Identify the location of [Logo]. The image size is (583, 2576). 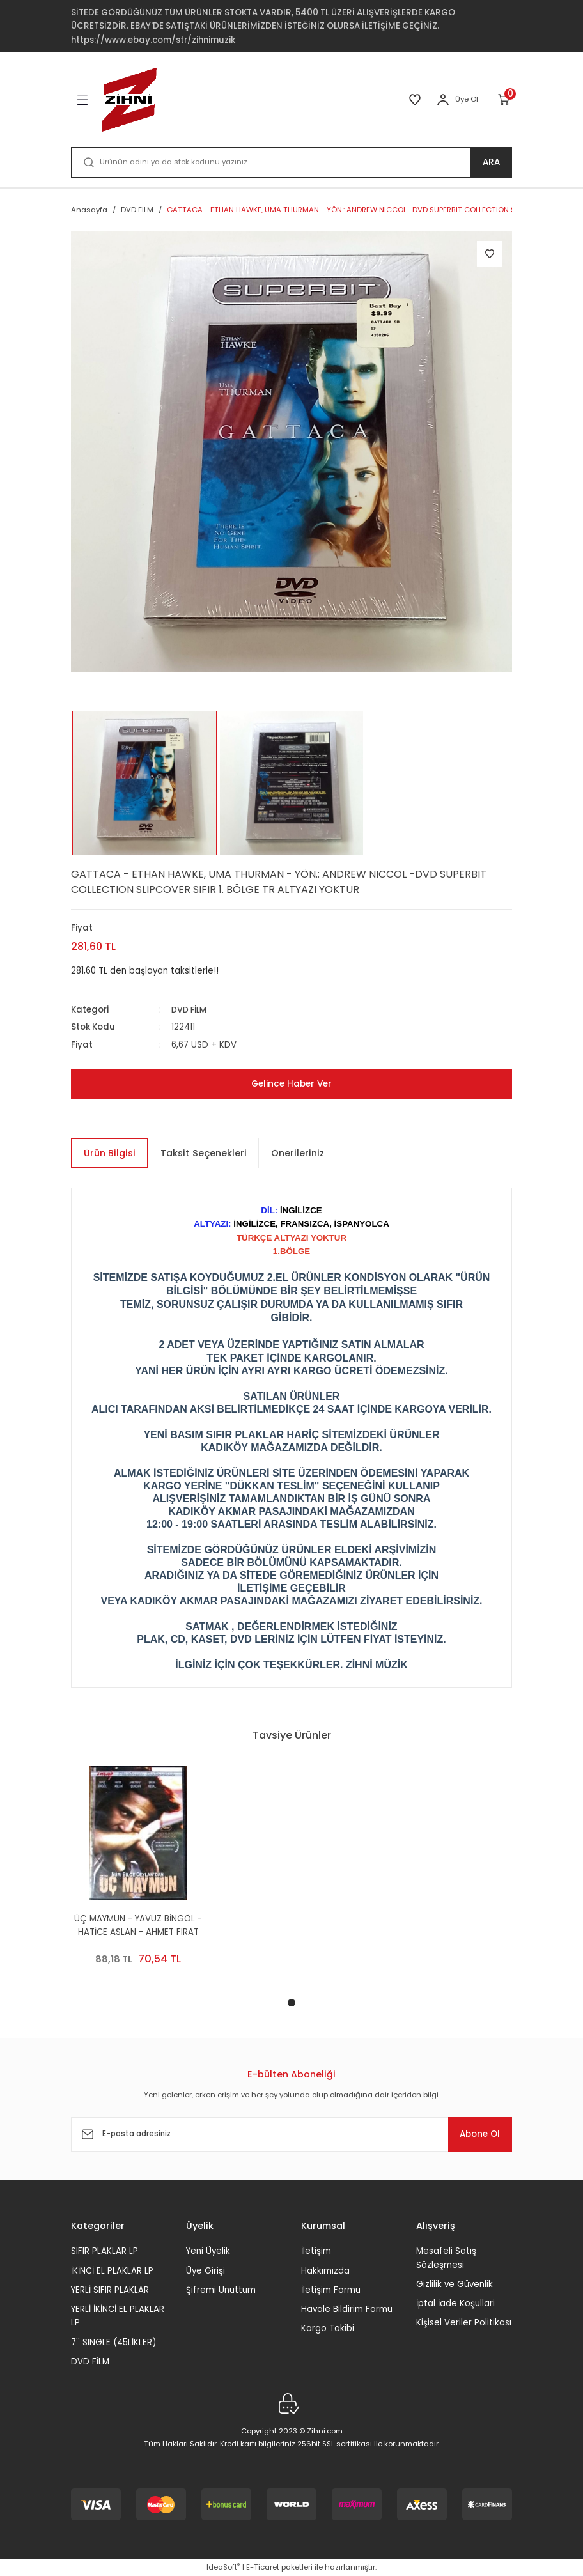
(129, 100).